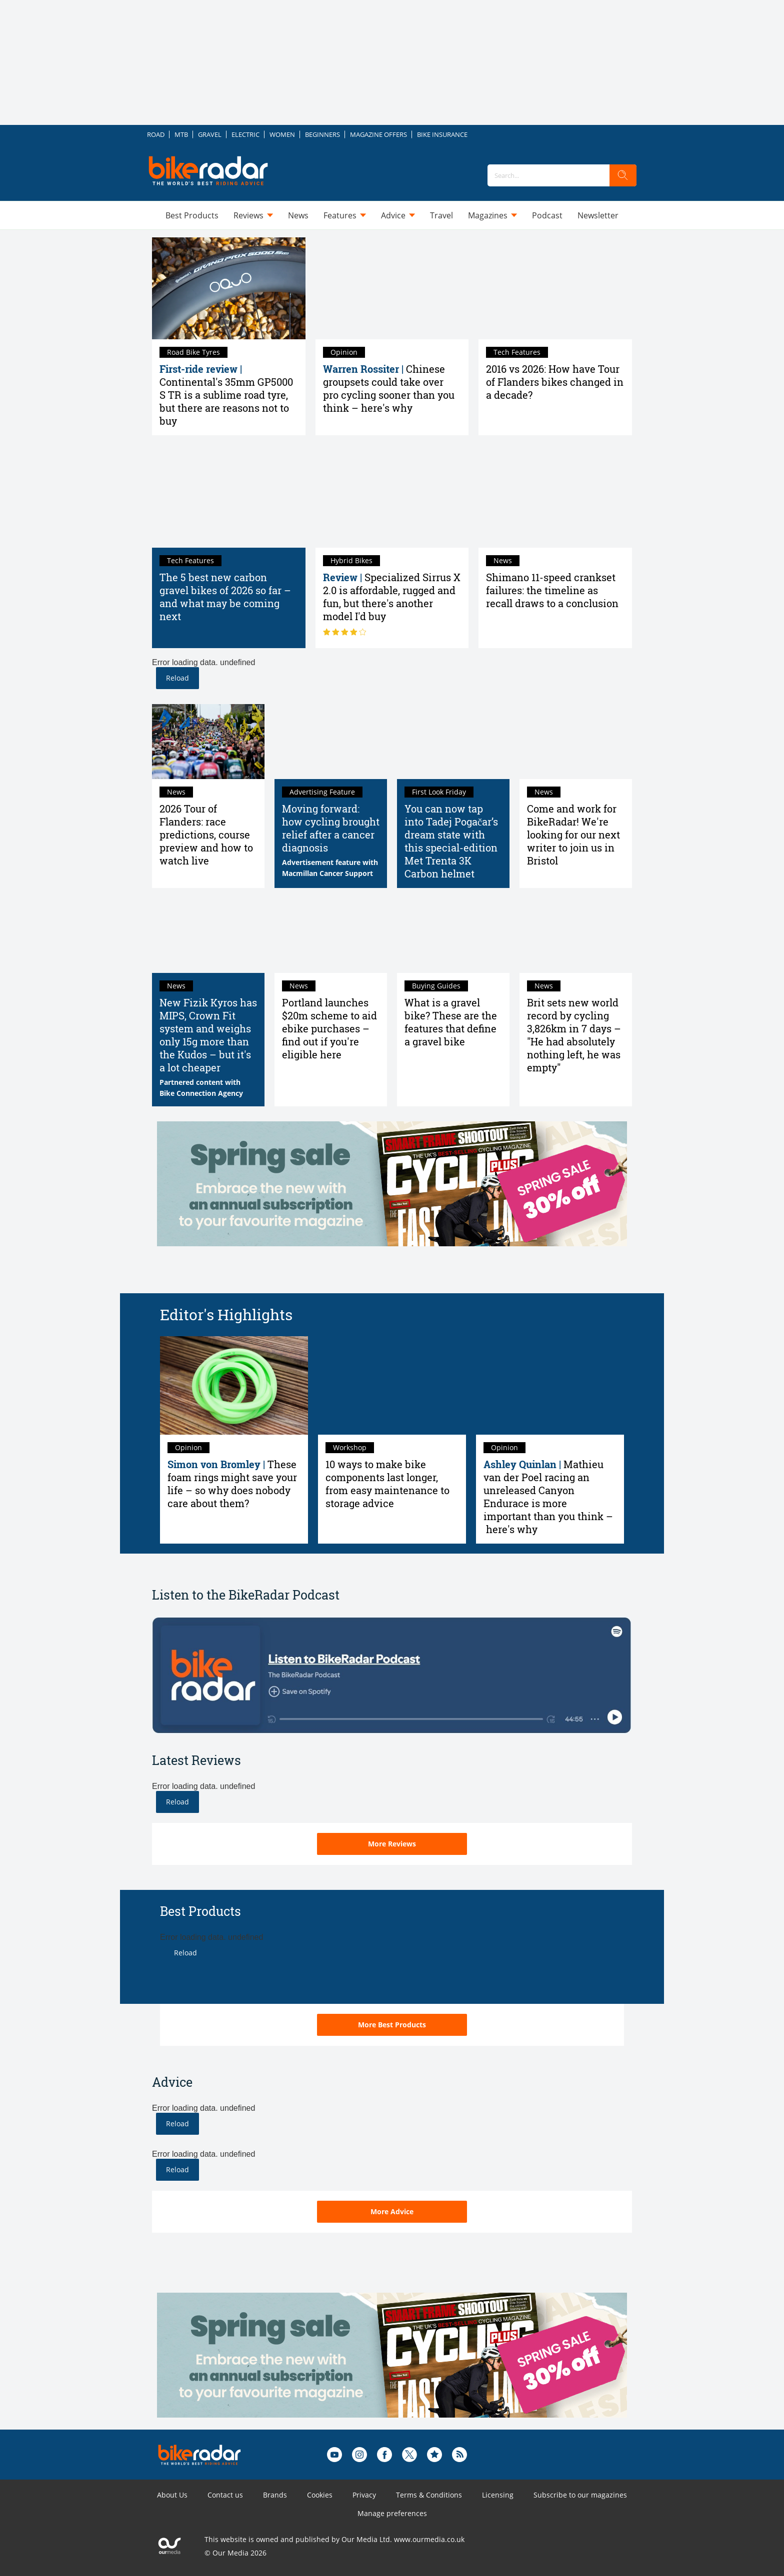 This screenshot has height=2576, width=784. I want to click on [Continental GP5000 S TR 35mm first-ride review: sublime road tyres, but there are reasons not to buy], so click(229, 288).